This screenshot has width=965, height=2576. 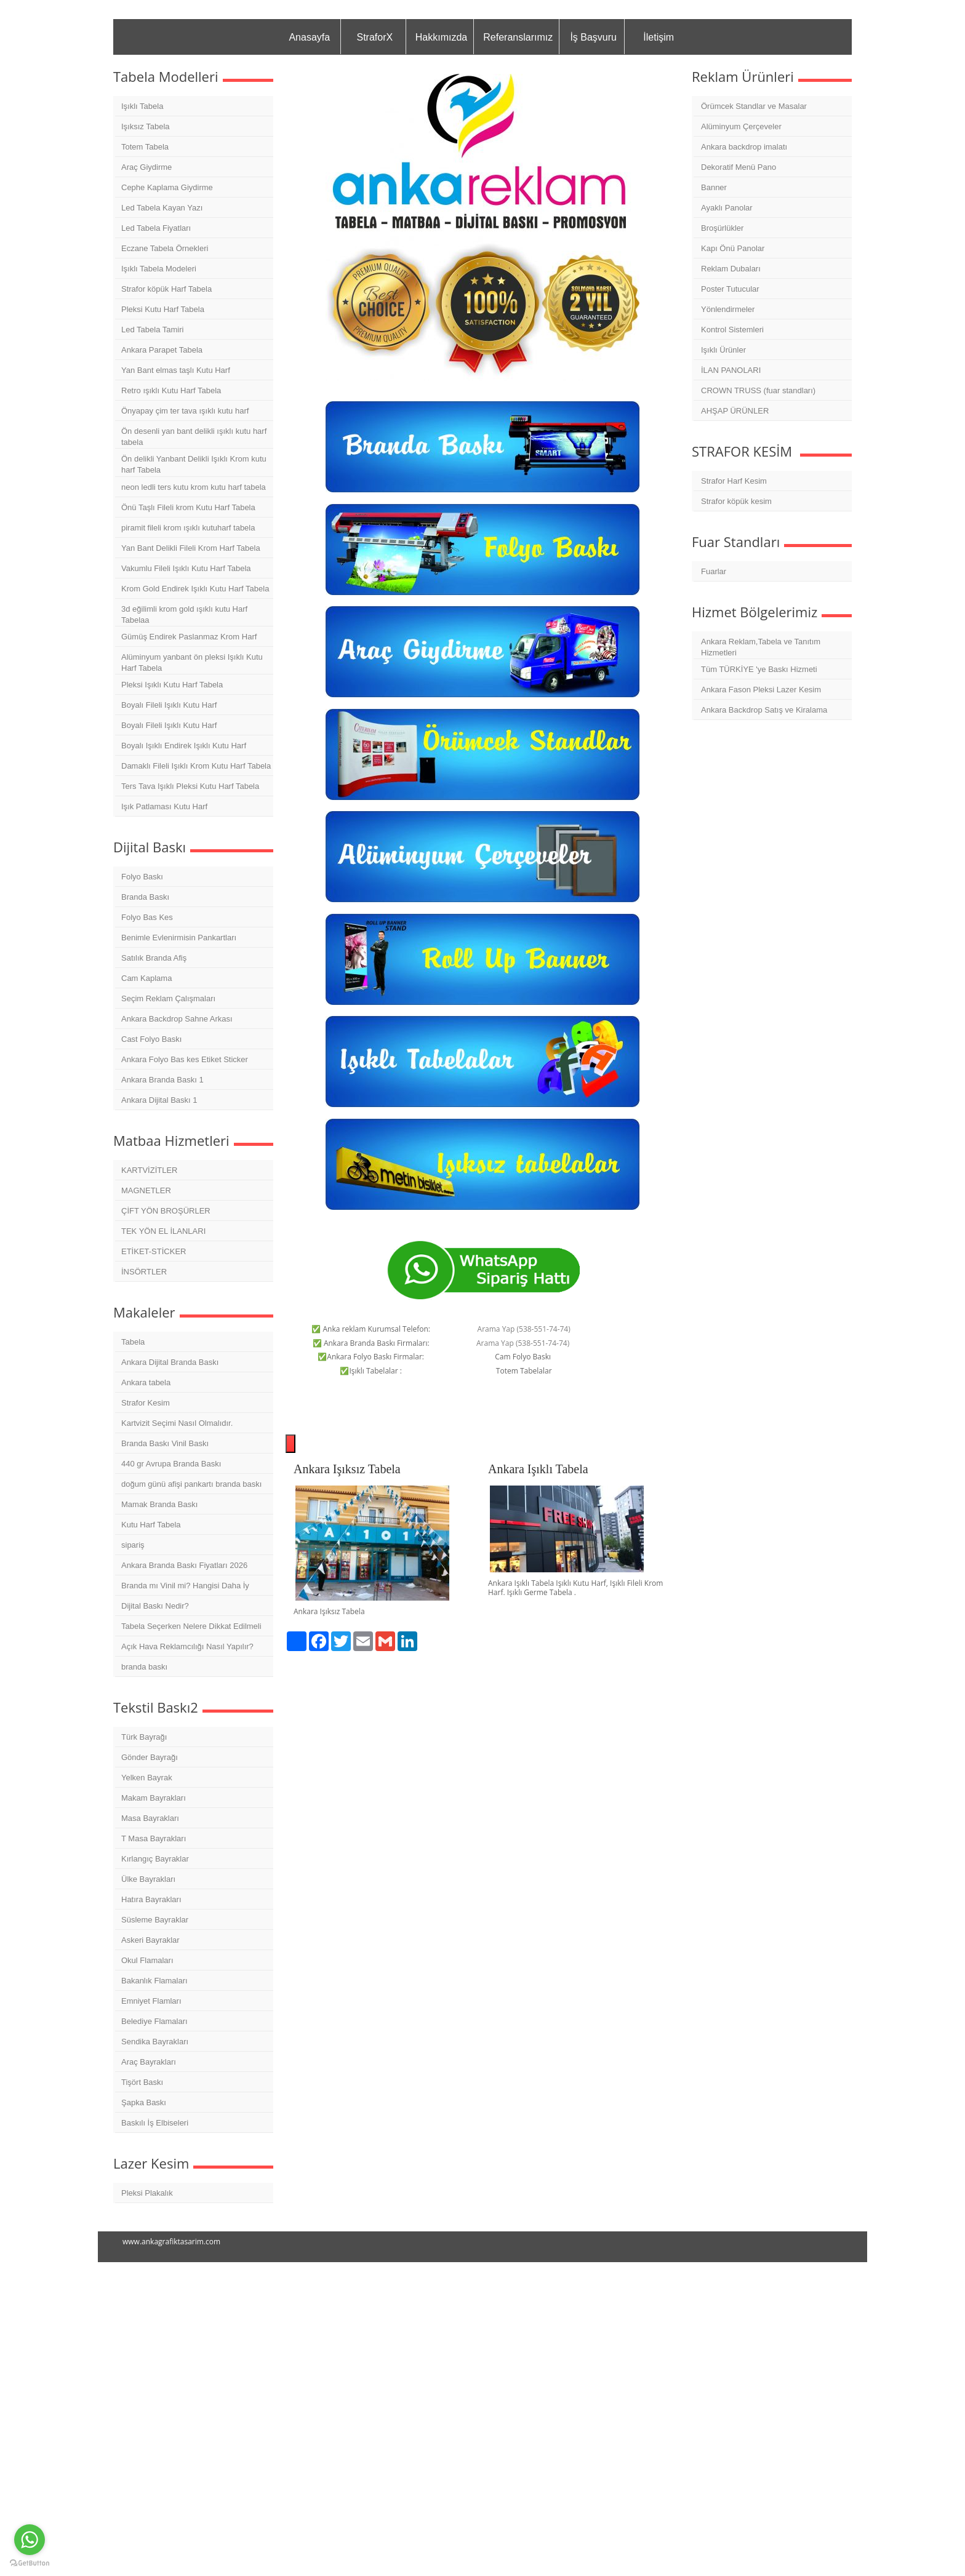 I want to click on doğum günü afişi pankartı branda baskı, so click(x=191, y=1484).